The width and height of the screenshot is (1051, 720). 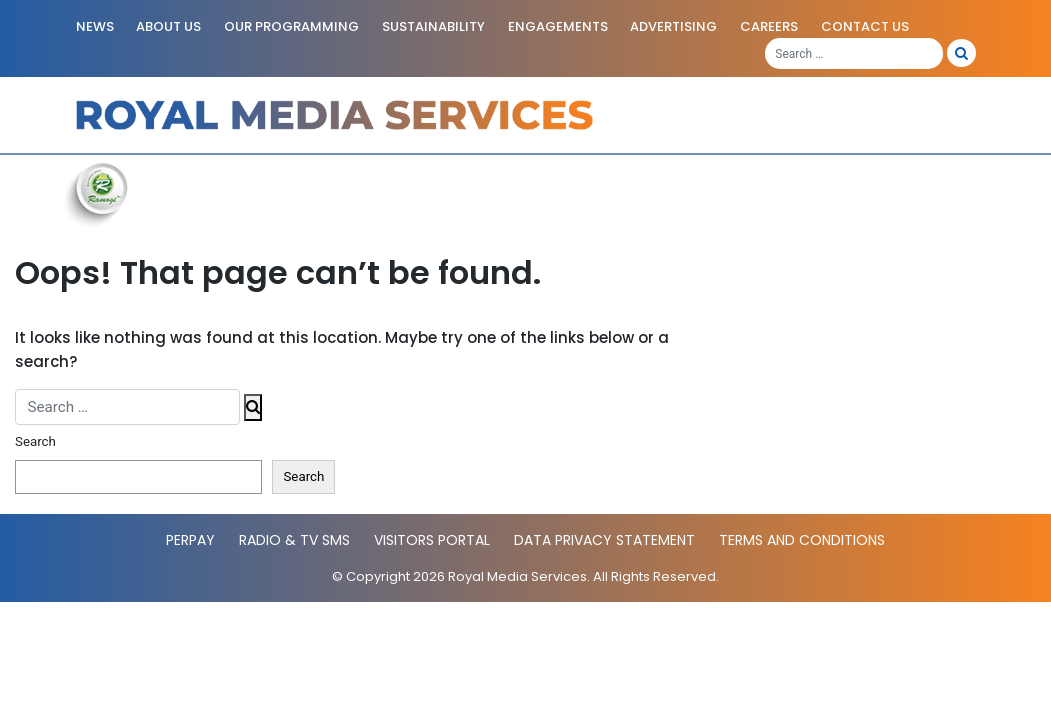 I want to click on Search, so click(x=35, y=441).